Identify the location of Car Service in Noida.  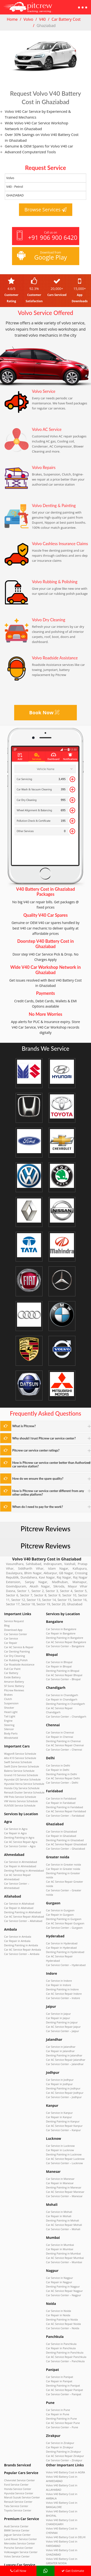
(57, 2235).